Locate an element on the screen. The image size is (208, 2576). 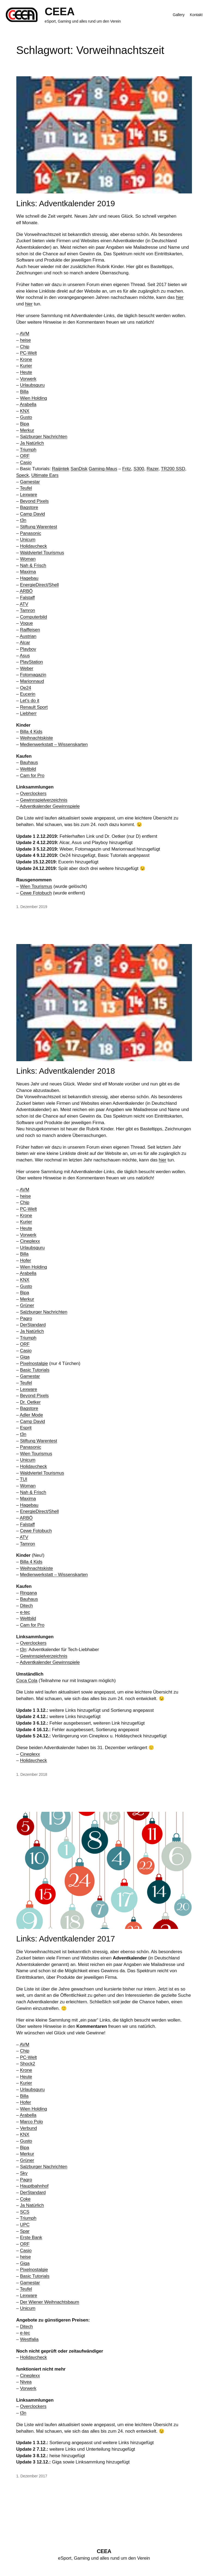
ATV is located at coordinates (24, 604).